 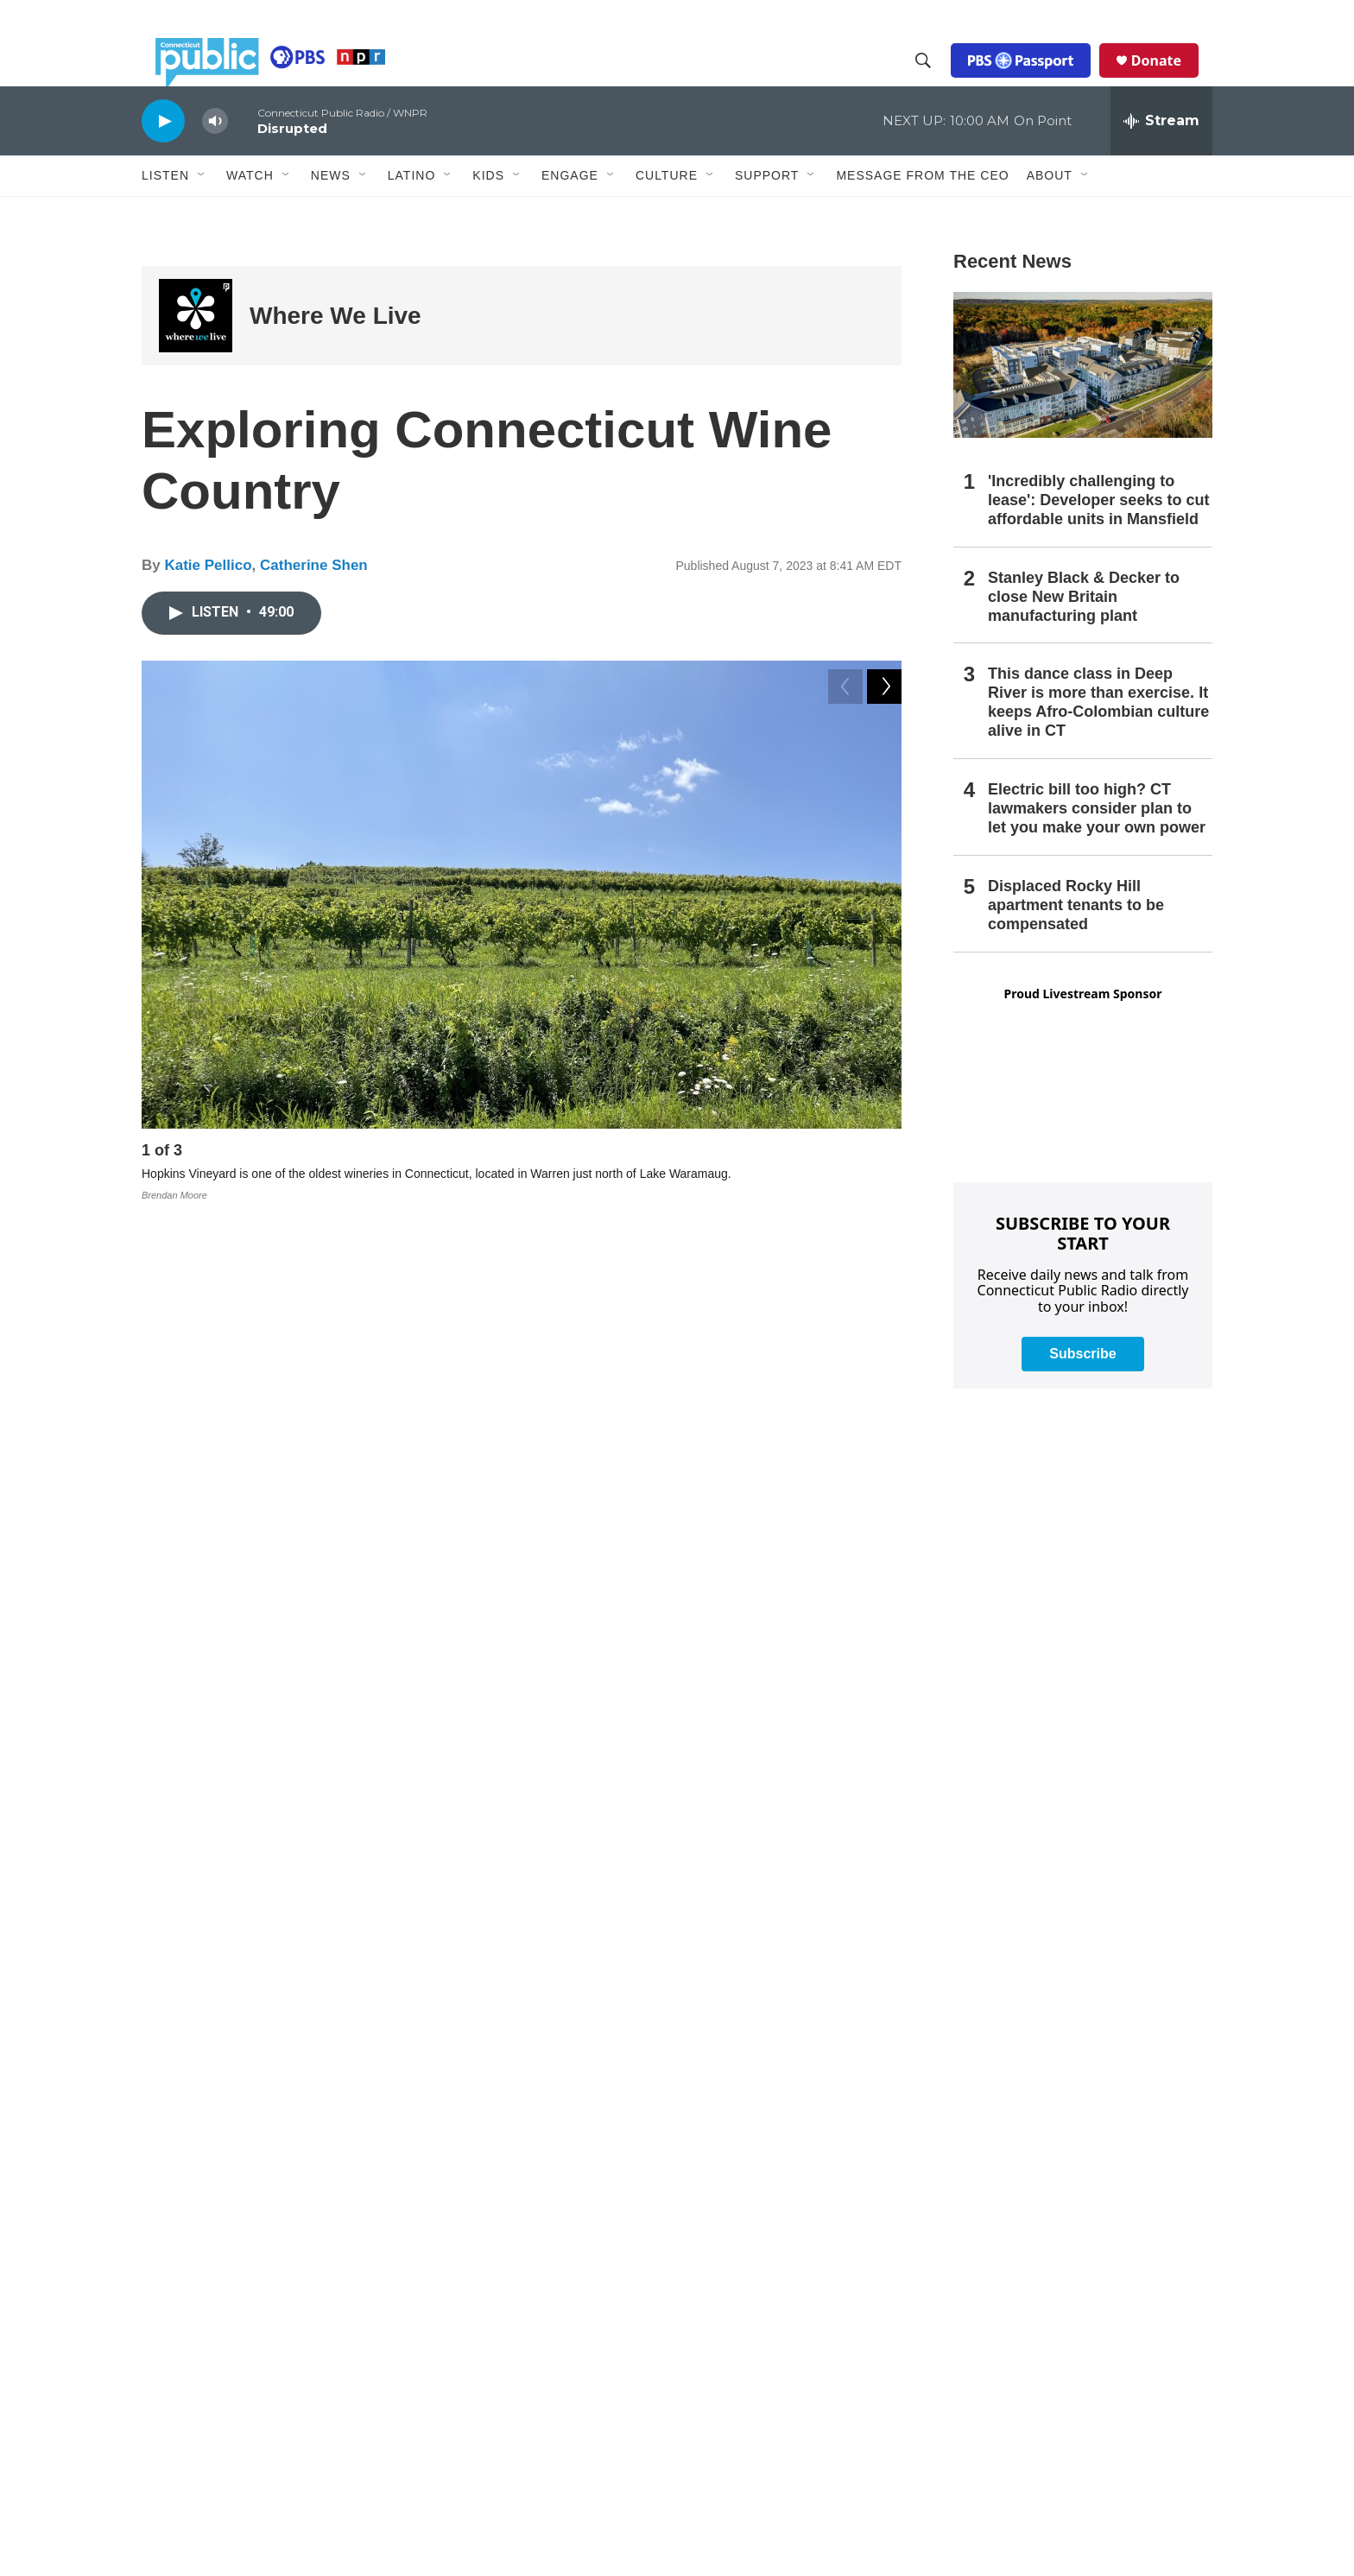 What do you see at coordinates (253, 2271) in the screenshot?
I see `WNPR` at bounding box center [253, 2271].